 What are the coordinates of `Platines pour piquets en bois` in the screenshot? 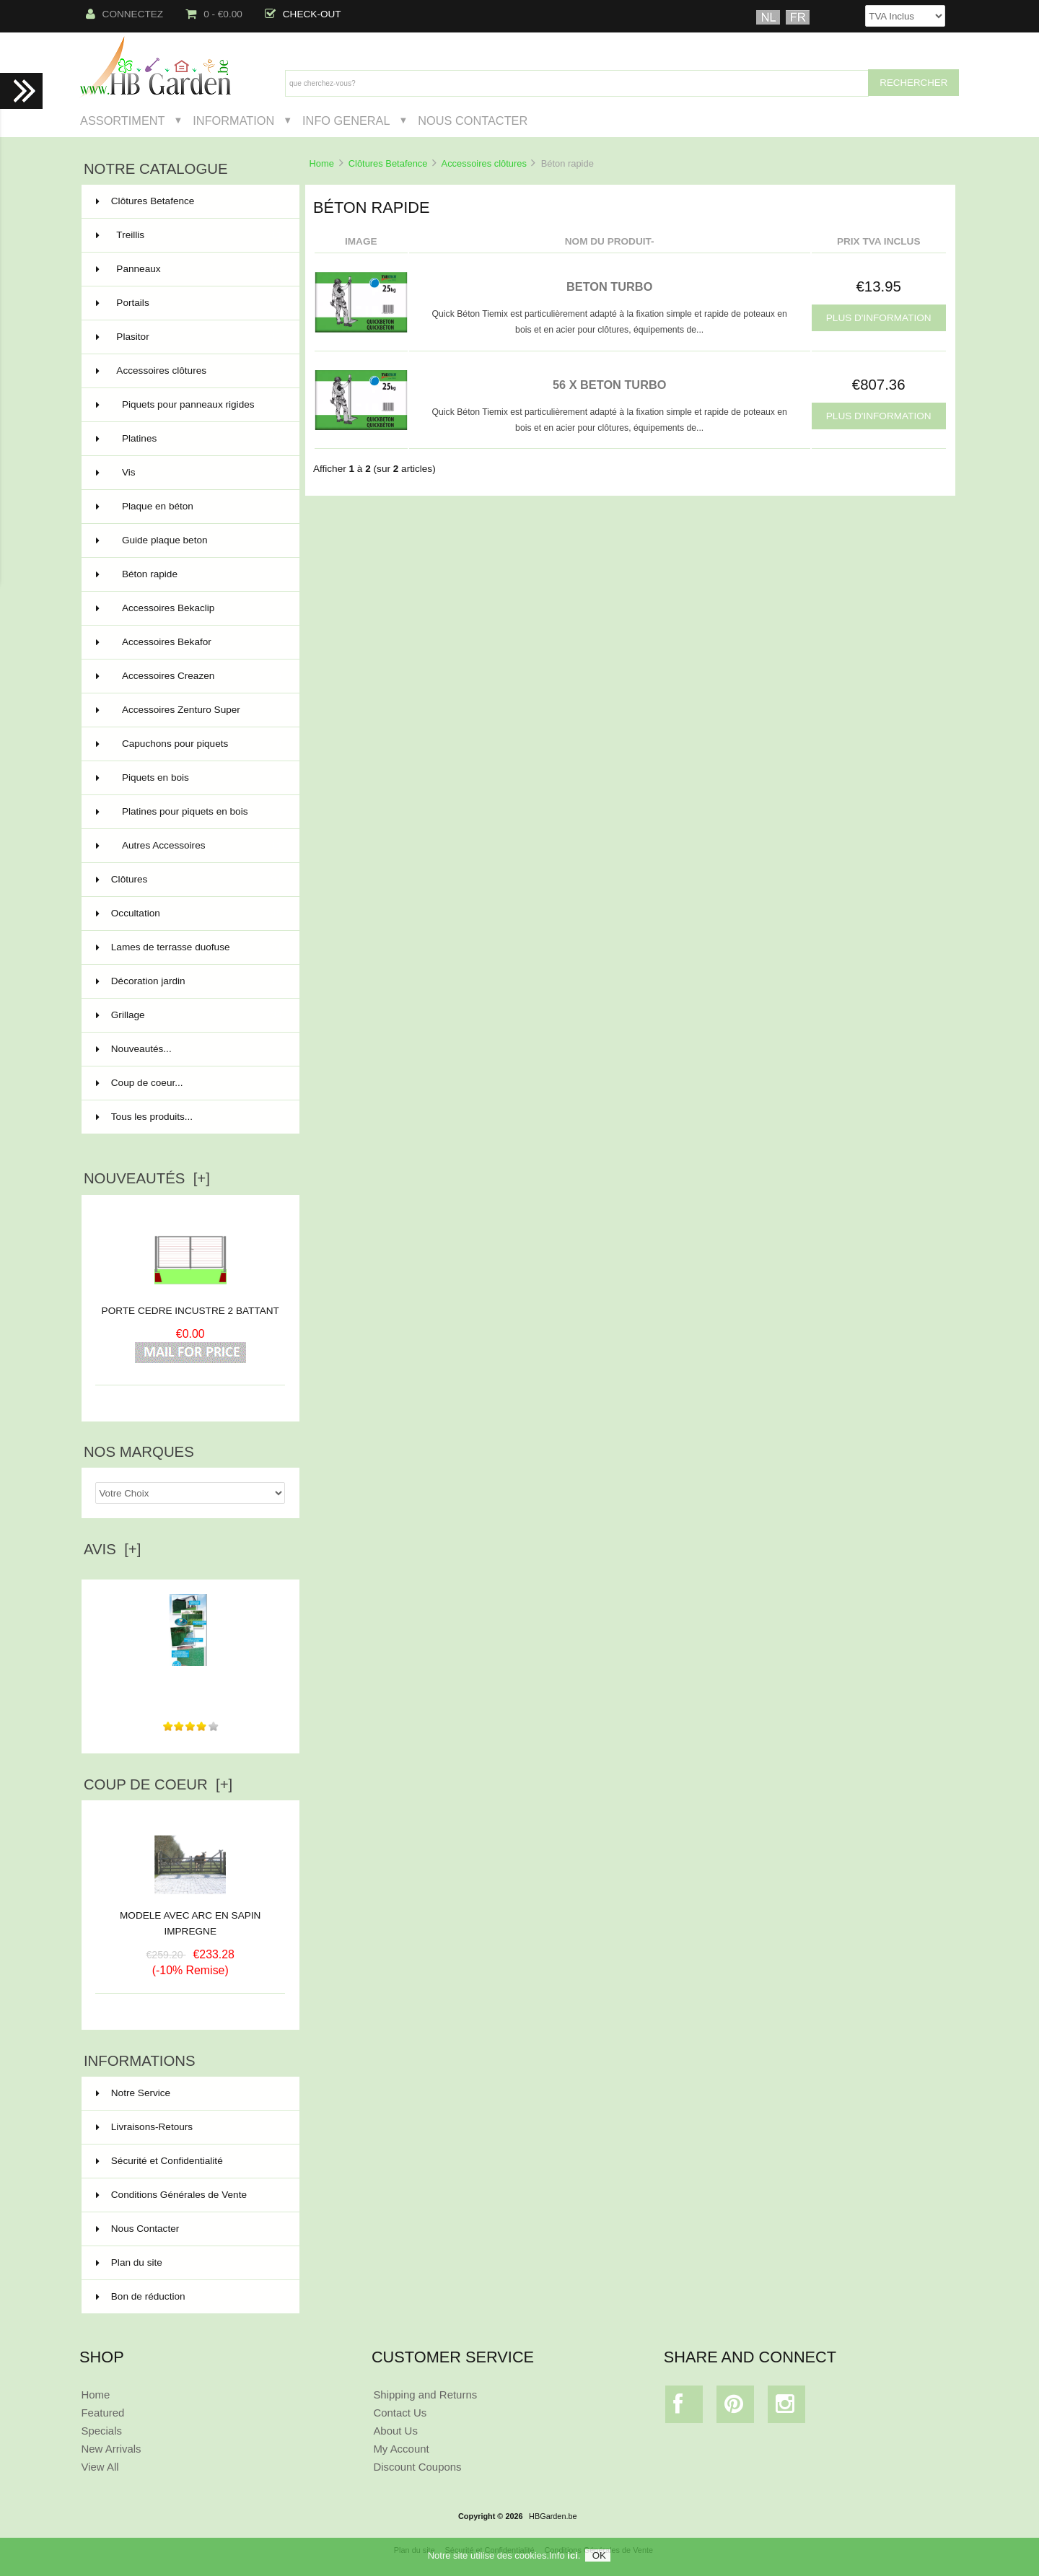 It's located at (189, 812).